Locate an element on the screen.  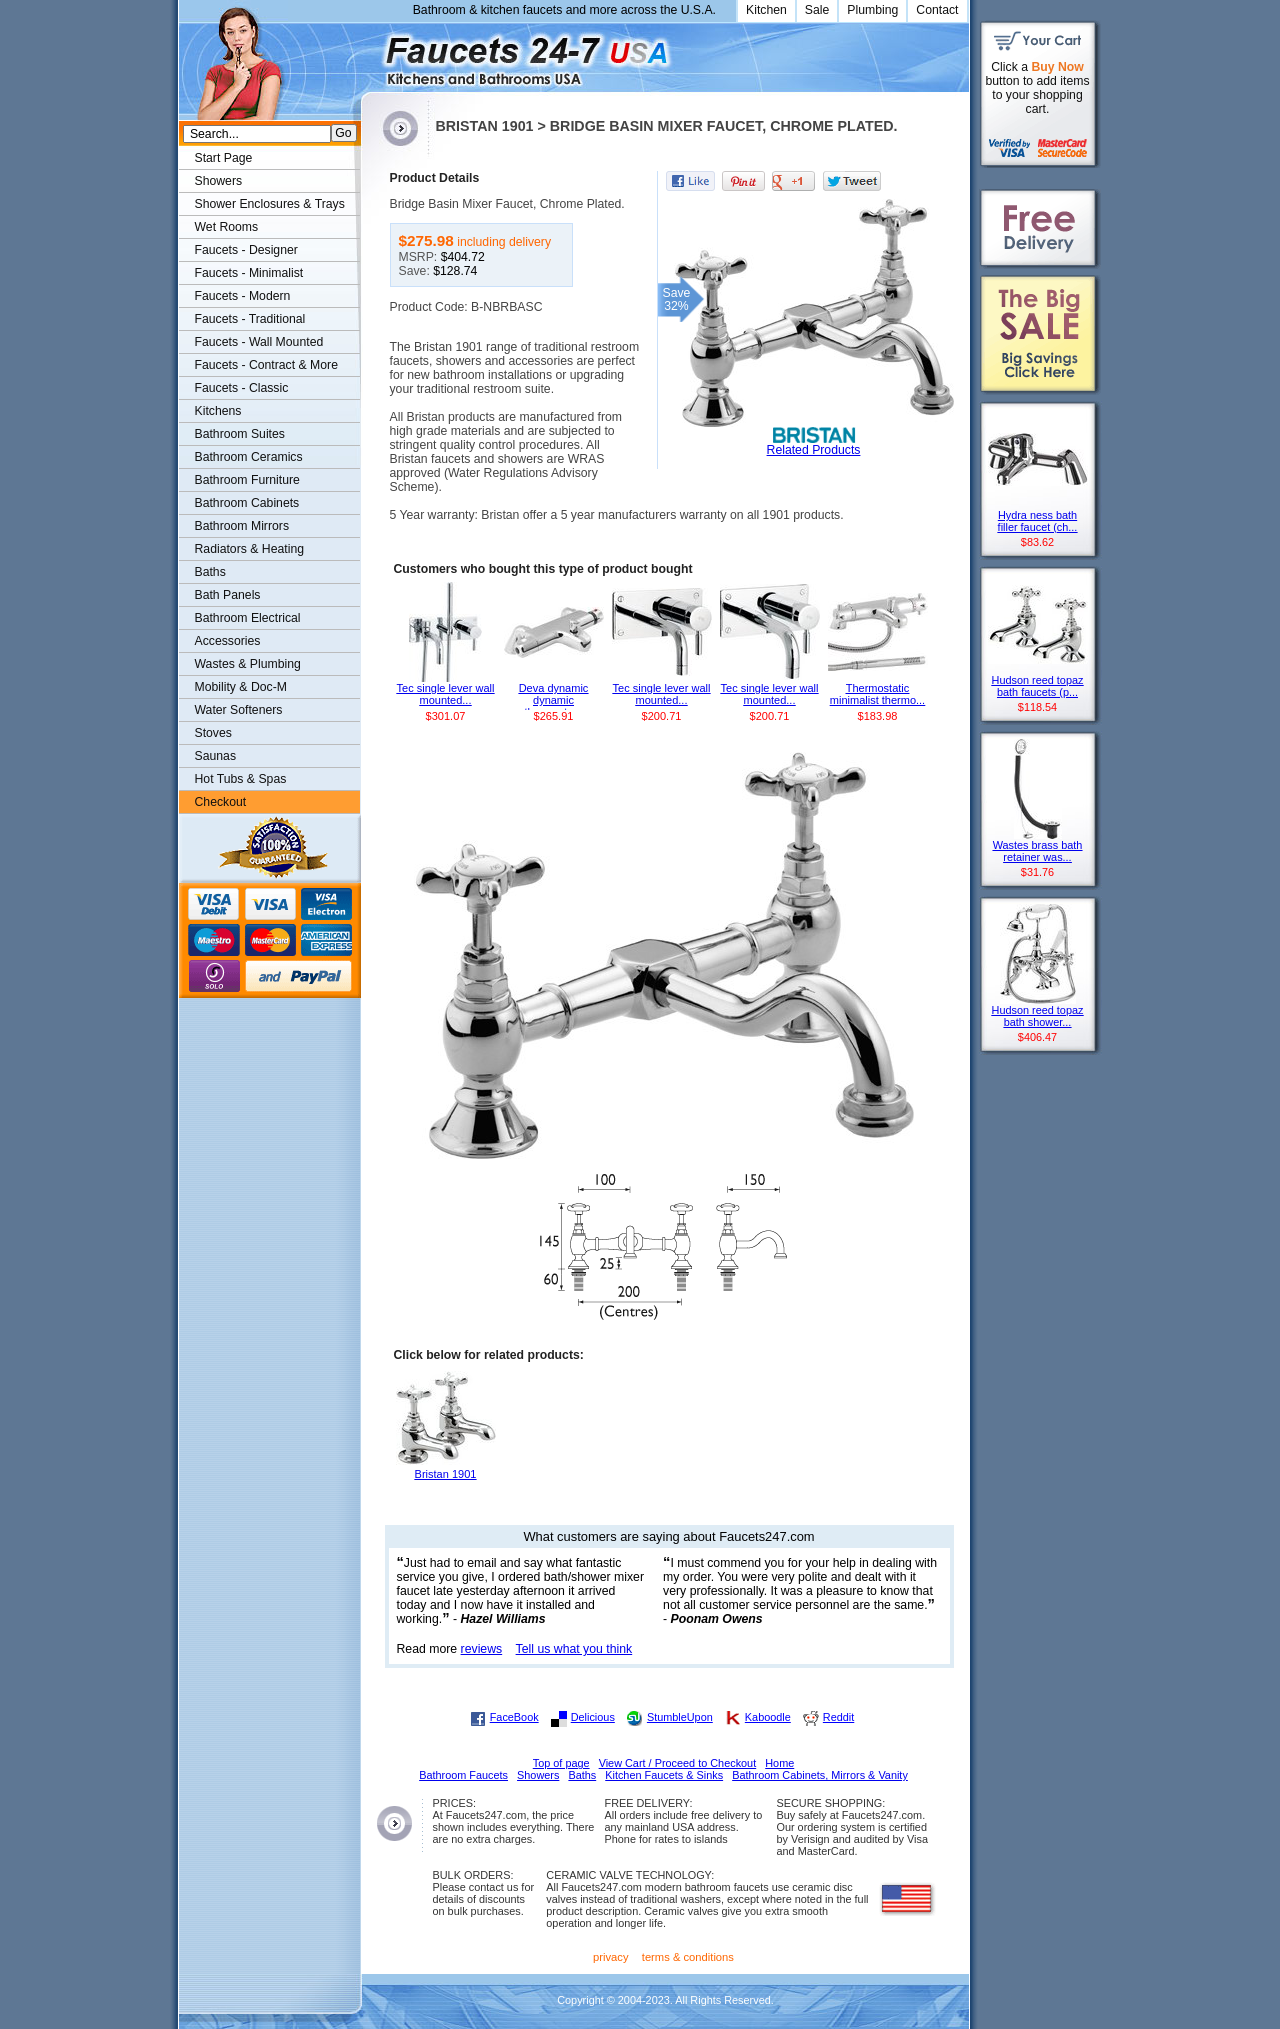
Saunas is located at coordinates (216, 756).